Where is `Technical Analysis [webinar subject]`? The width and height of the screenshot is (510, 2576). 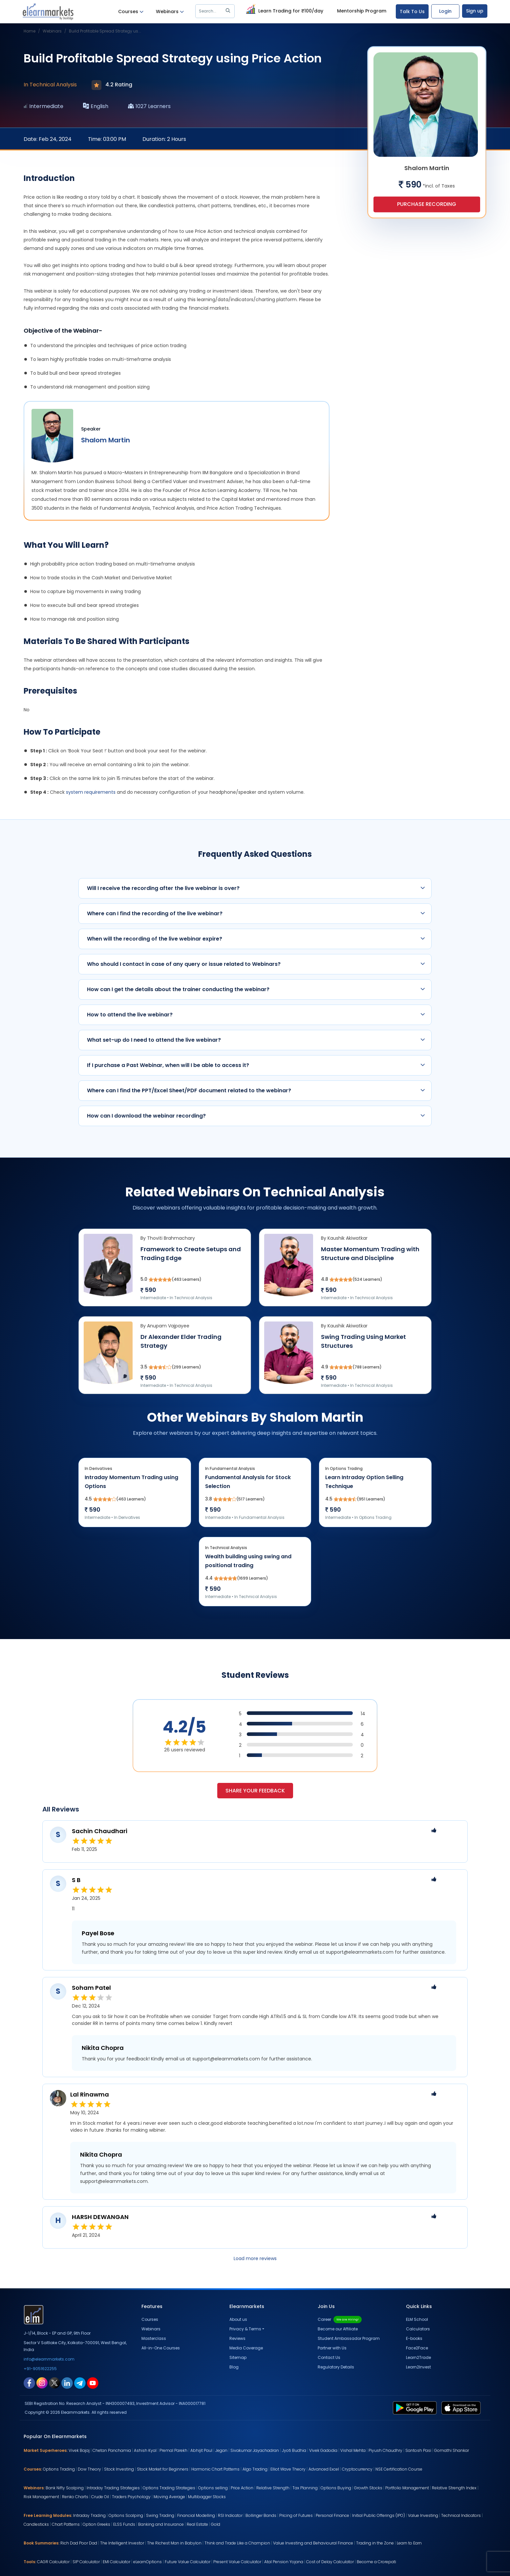
Technical Analysis [webinar subject] is located at coordinates (53, 84).